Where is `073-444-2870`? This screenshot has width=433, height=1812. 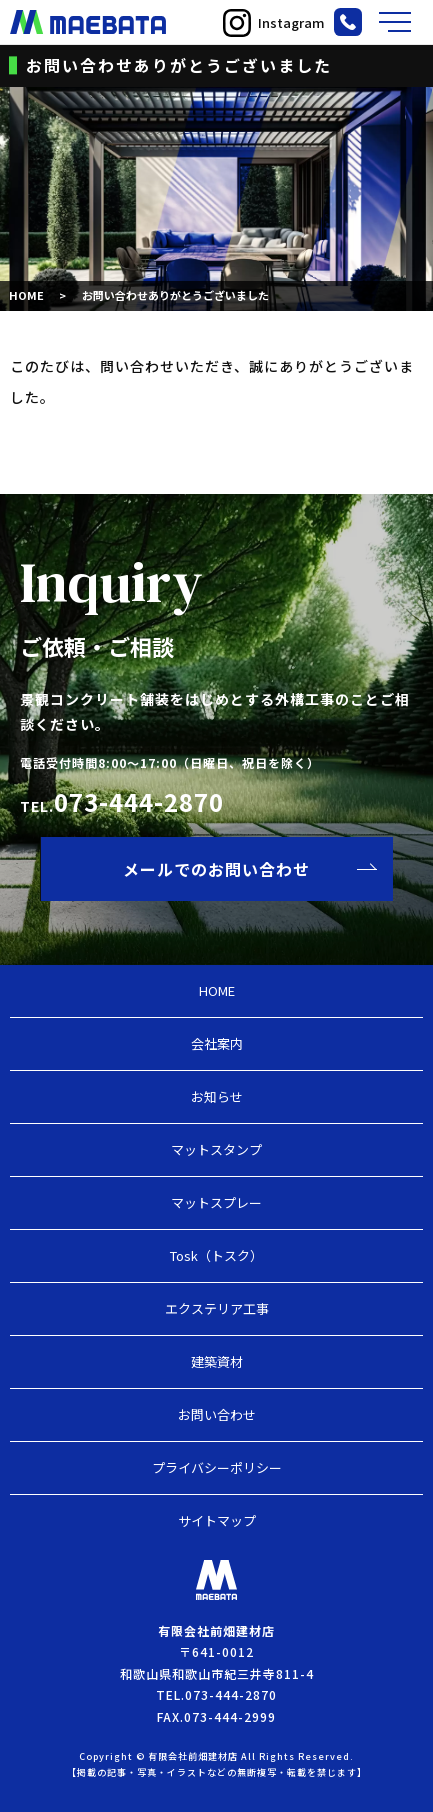
073-444-2870 is located at coordinates (139, 801).